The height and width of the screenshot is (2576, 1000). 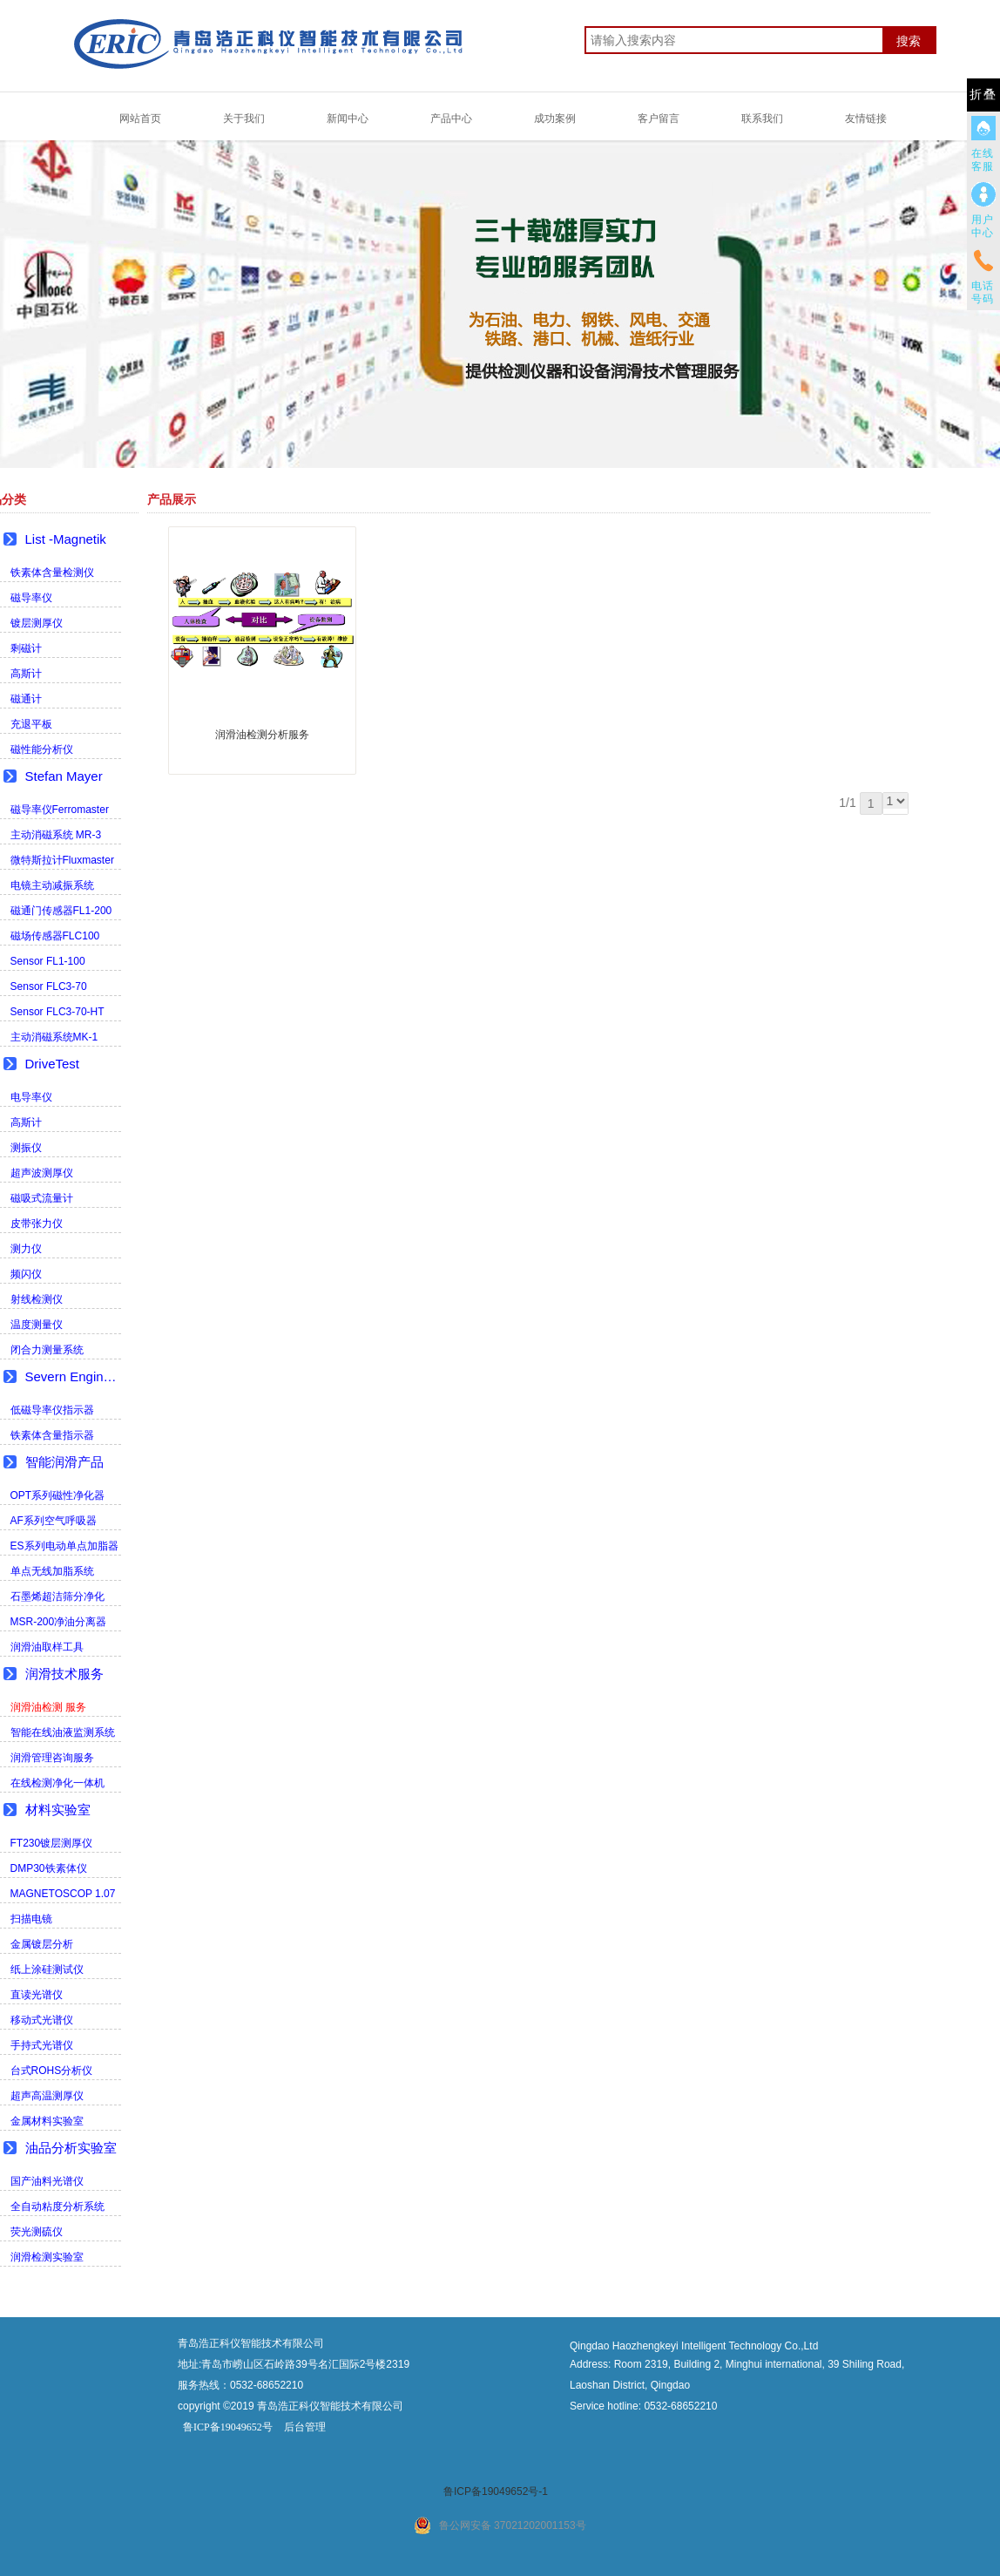 What do you see at coordinates (56, 835) in the screenshot?
I see `主动消磁系统 MR-3` at bounding box center [56, 835].